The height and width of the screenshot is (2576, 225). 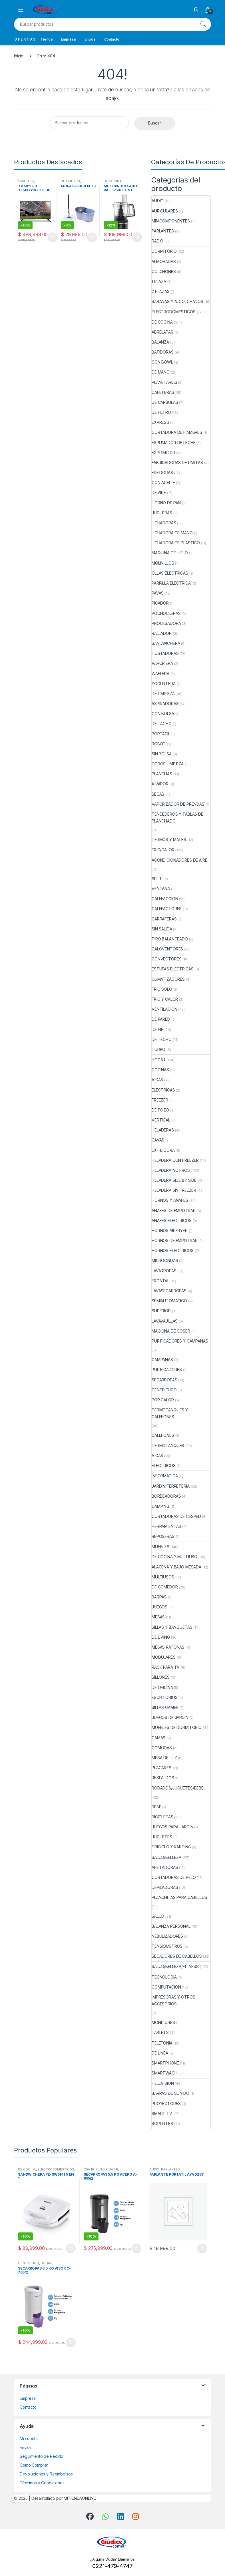 What do you see at coordinates (164, 261) in the screenshot?
I see `ALMOHADAS` at bounding box center [164, 261].